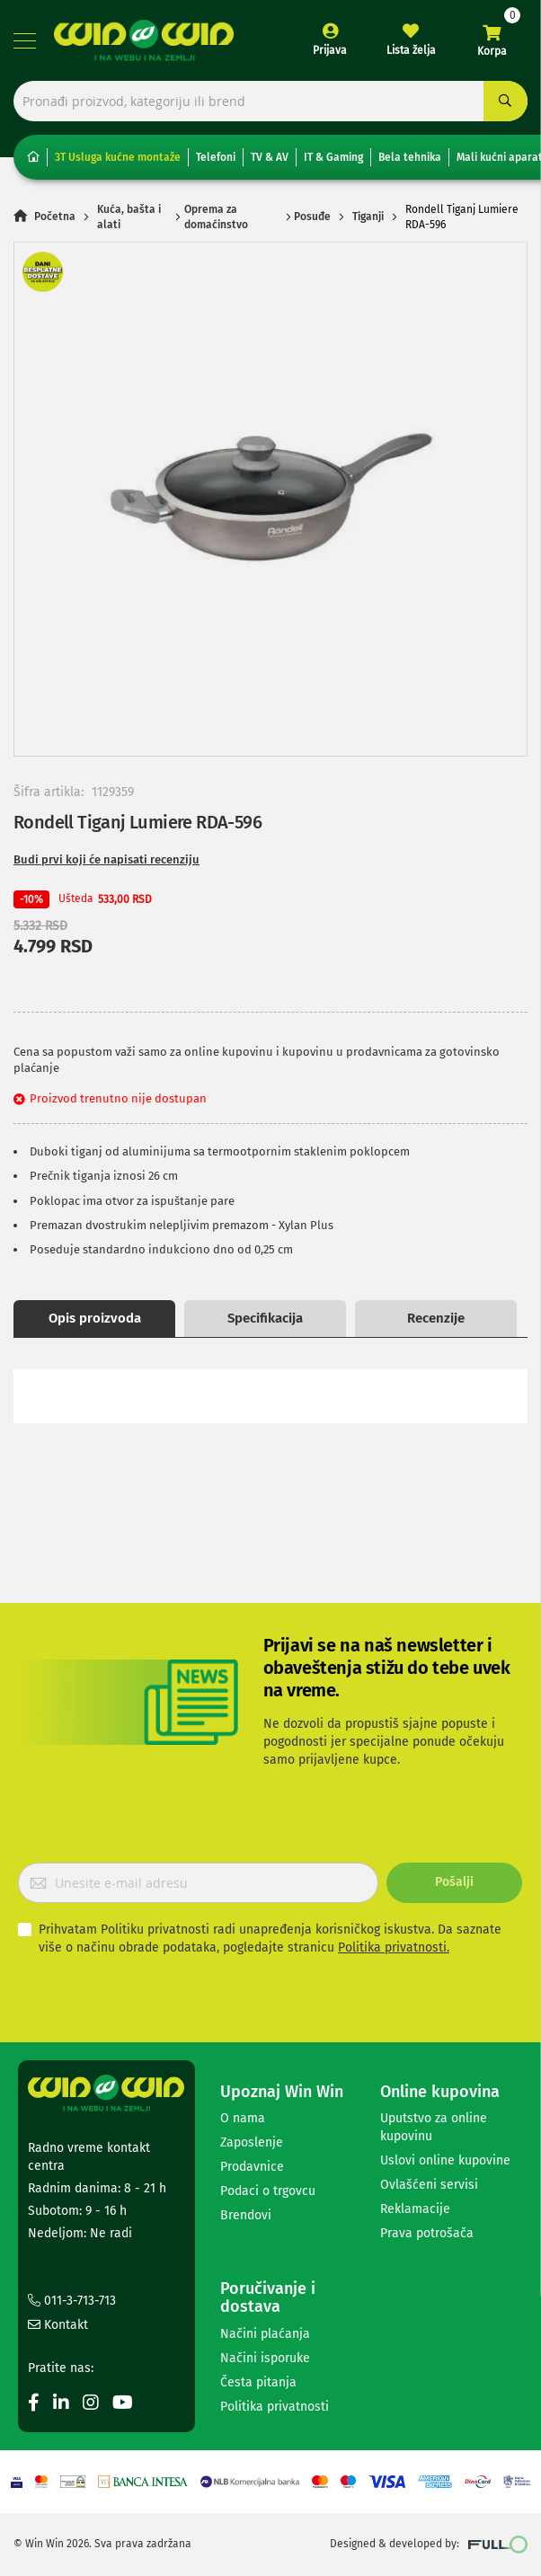 The width and height of the screenshot is (541, 2576). I want to click on Tiganji, so click(368, 217).